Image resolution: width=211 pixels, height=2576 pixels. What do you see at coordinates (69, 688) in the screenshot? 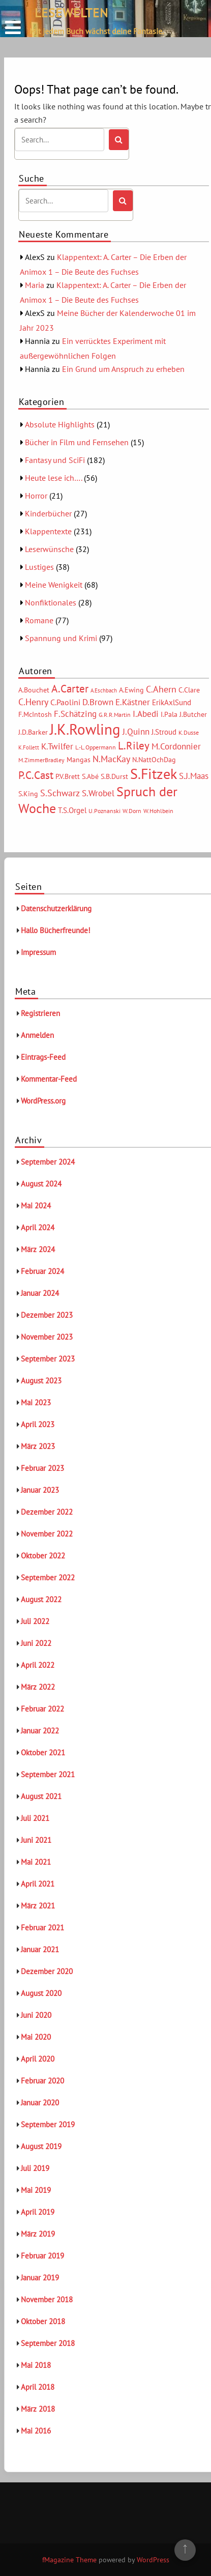
I see `A.Carter [A.Carter (16 Einträge)]` at bounding box center [69, 688].